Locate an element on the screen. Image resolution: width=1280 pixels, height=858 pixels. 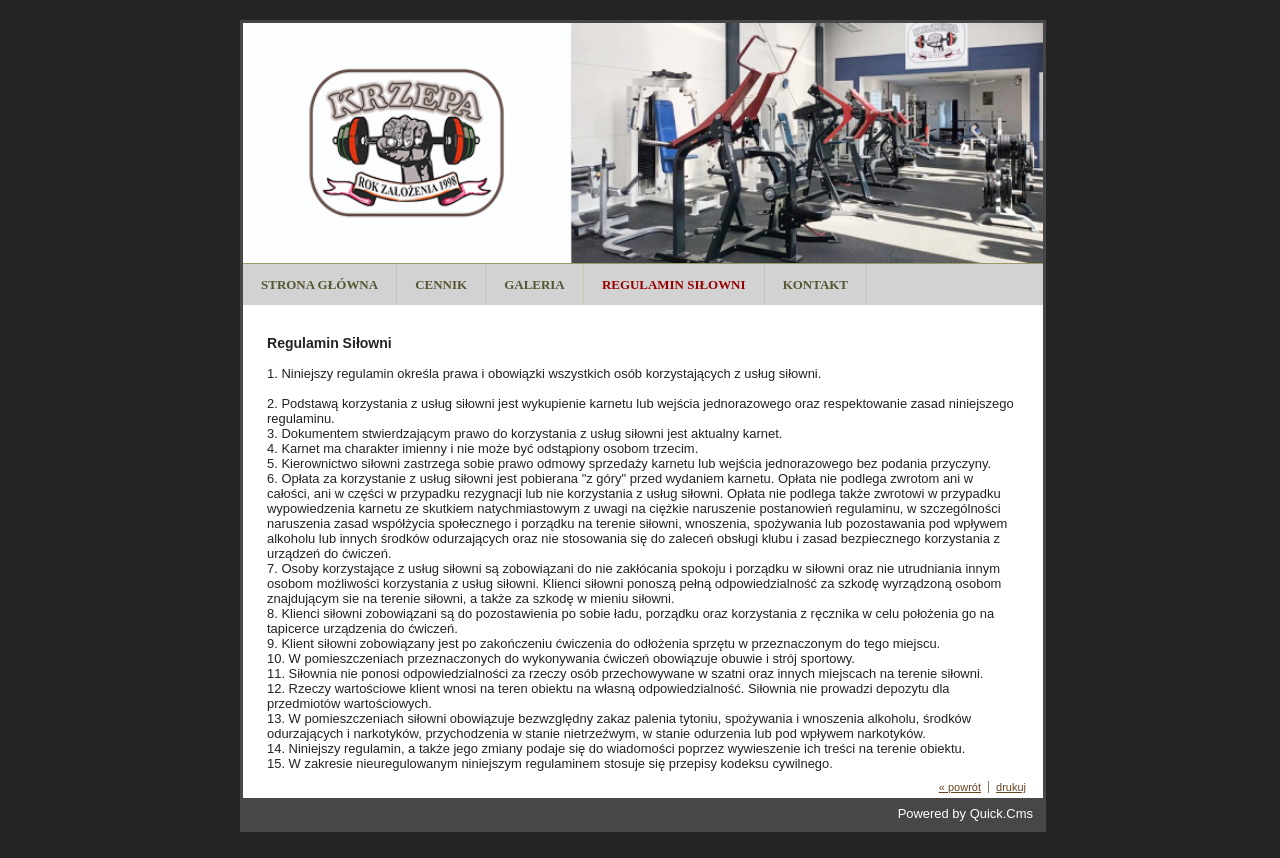
« powrót is located at coordinates (960, 787).